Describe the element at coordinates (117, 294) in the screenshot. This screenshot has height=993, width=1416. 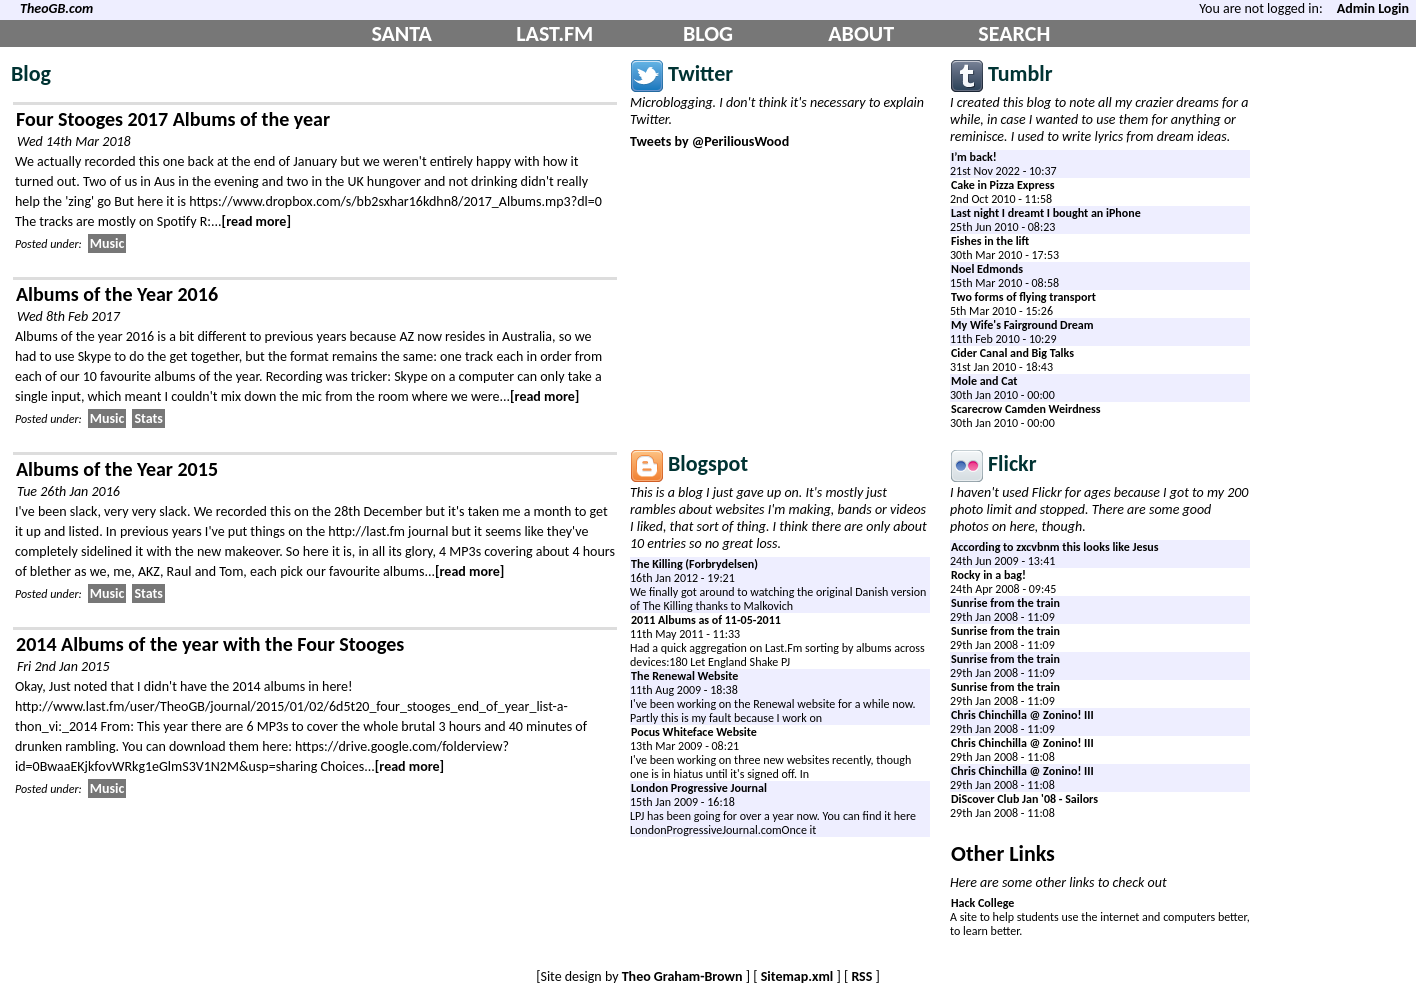
I see `Albums of the Year 2016` at that location.